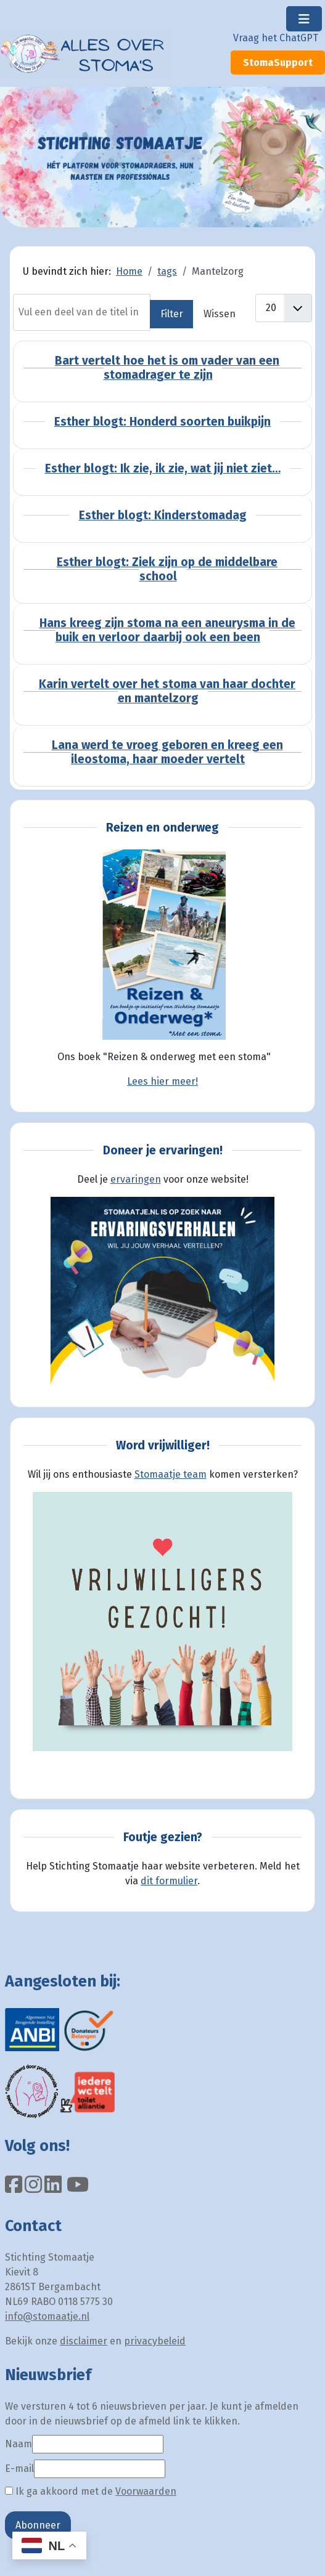 This screenshot has height=2576, width=325. I want to click on StomaSupport, so click(278, 62).